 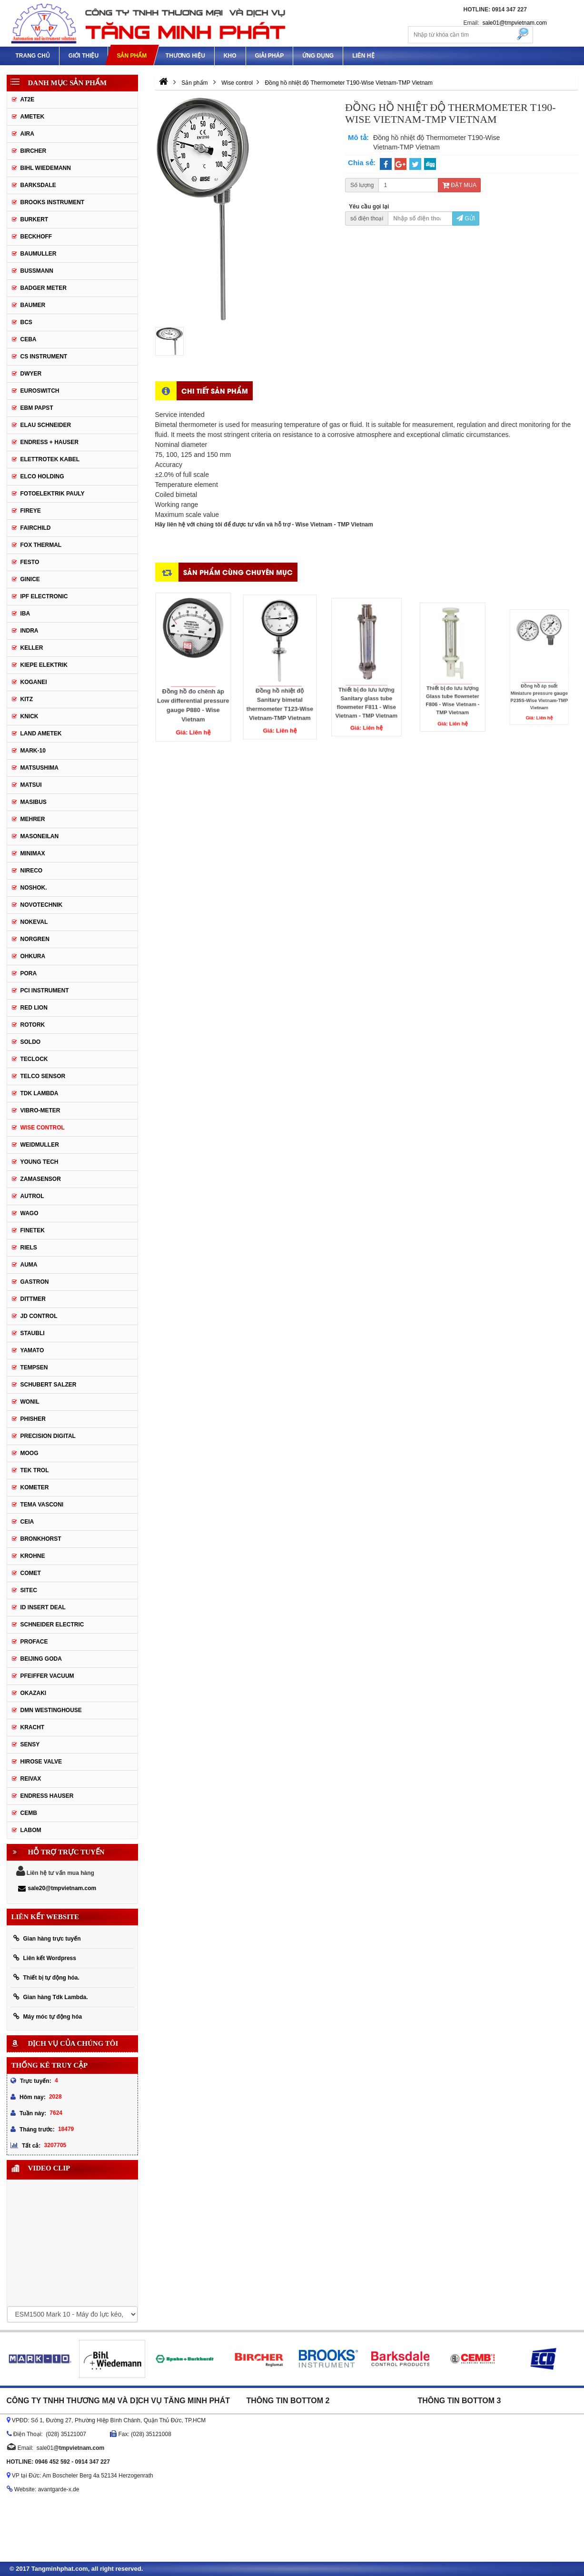 What do you see at coordinates (34, 1059) in the screenshot?
I see `Teclock` at bounding box center [34, 1059].